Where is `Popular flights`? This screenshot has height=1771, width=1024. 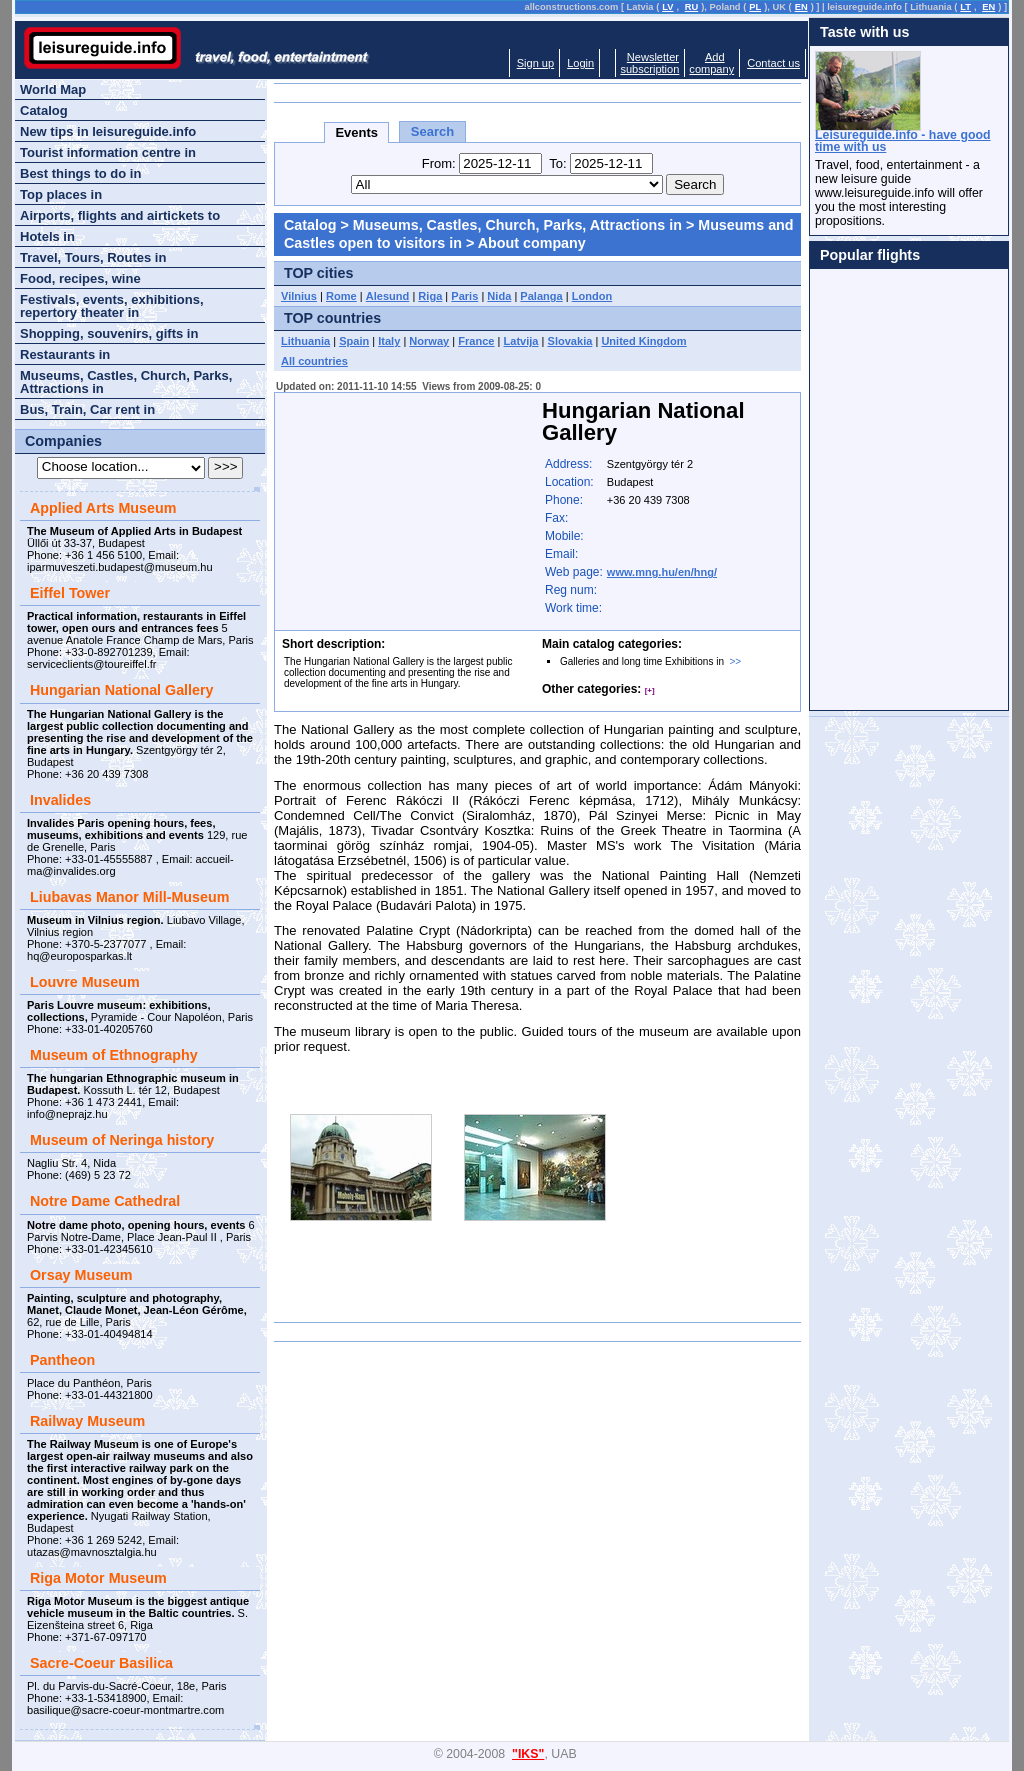
Popular flights is located at coordinates (870, 255).